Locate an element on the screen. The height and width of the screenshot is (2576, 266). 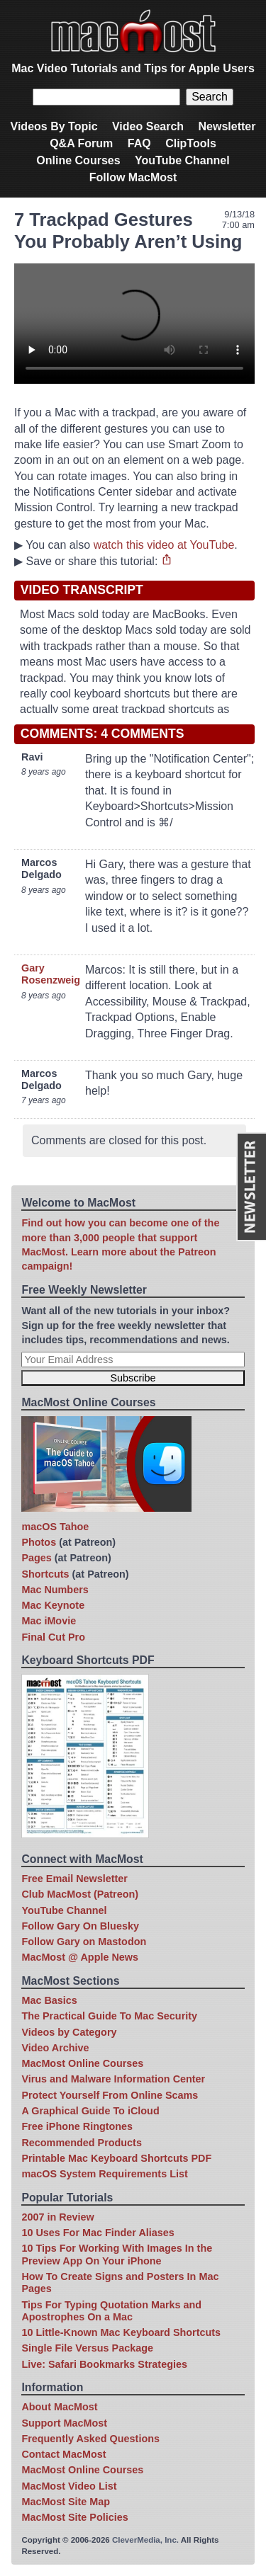
Club MacMost (Patreon) is located at coordinates (79, 1894).